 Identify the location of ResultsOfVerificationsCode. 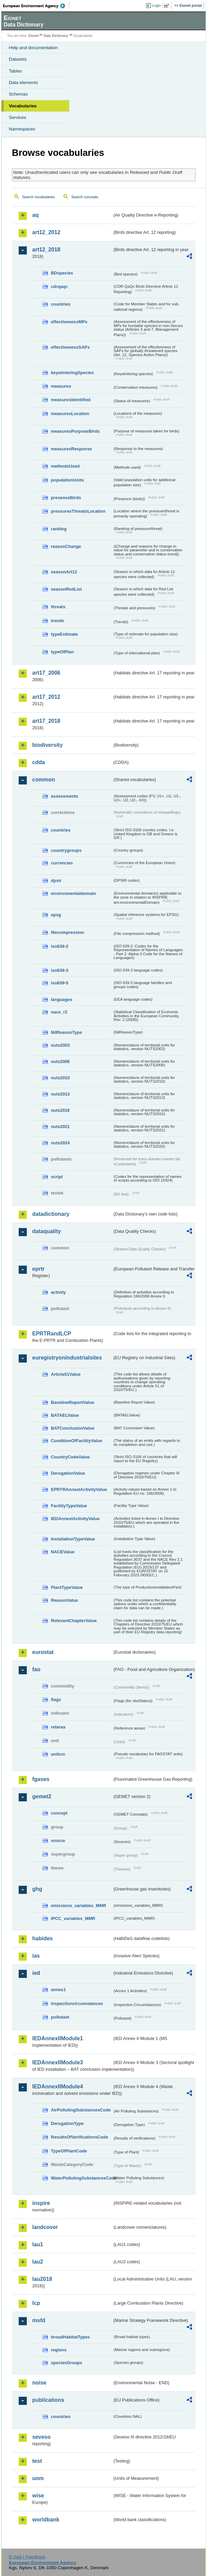
(79, 2137).